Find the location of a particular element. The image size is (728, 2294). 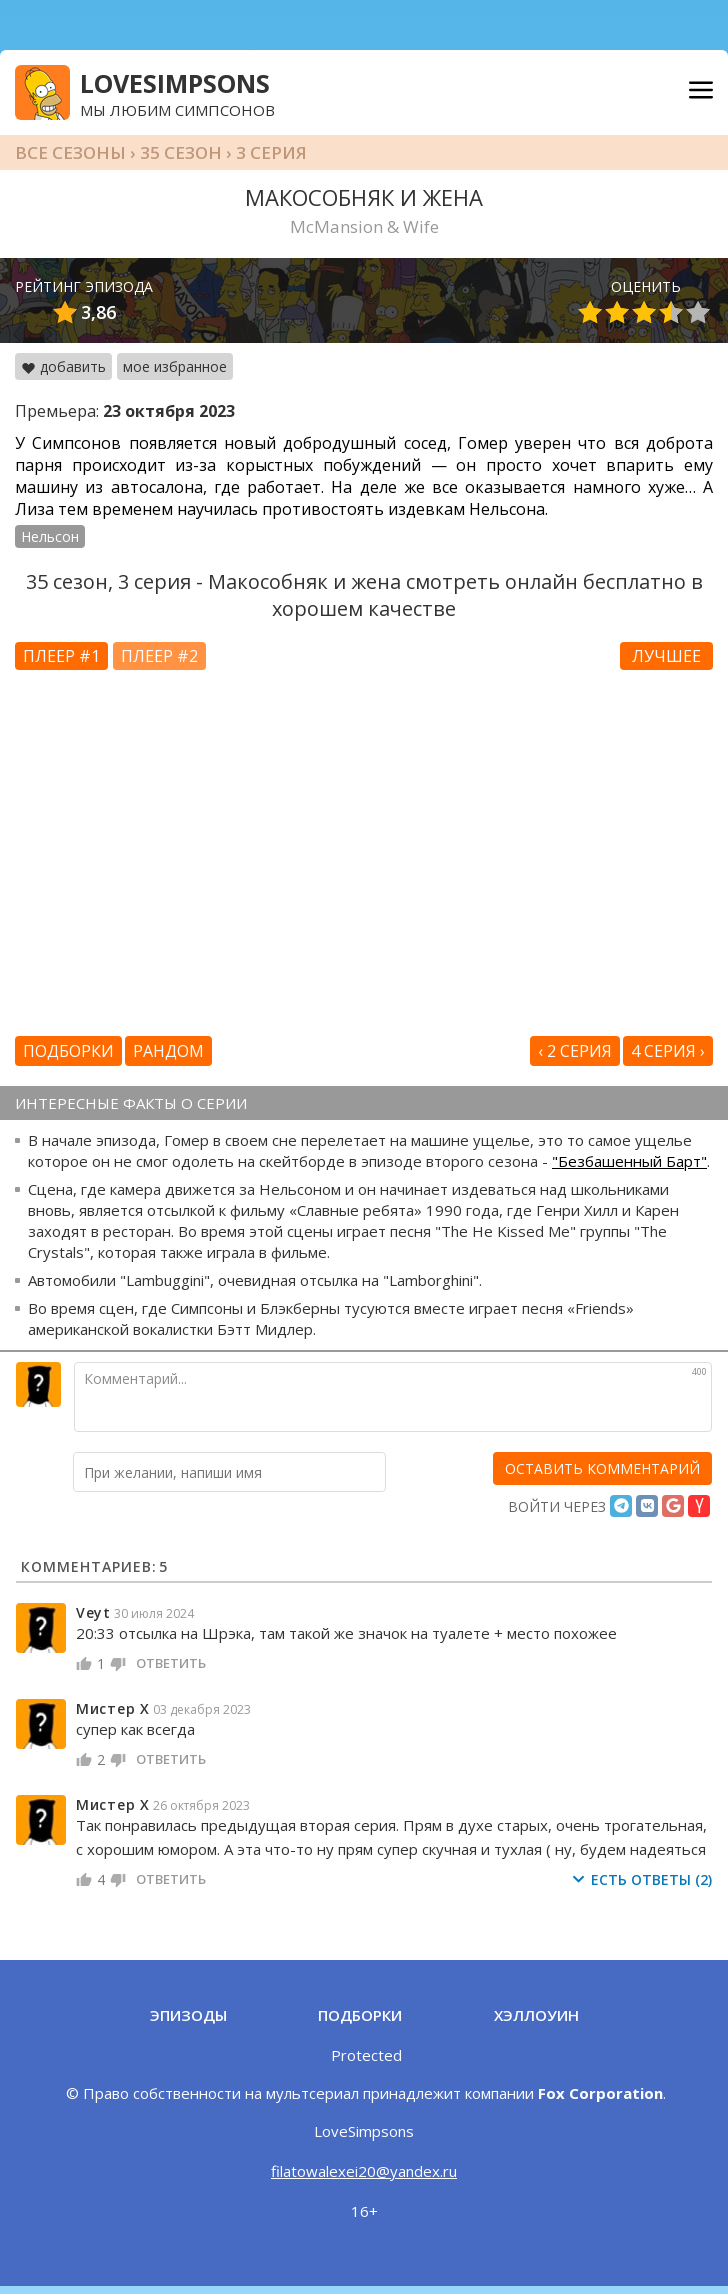

"Безбашенный Барт" is located at coordinates (629, 1161).